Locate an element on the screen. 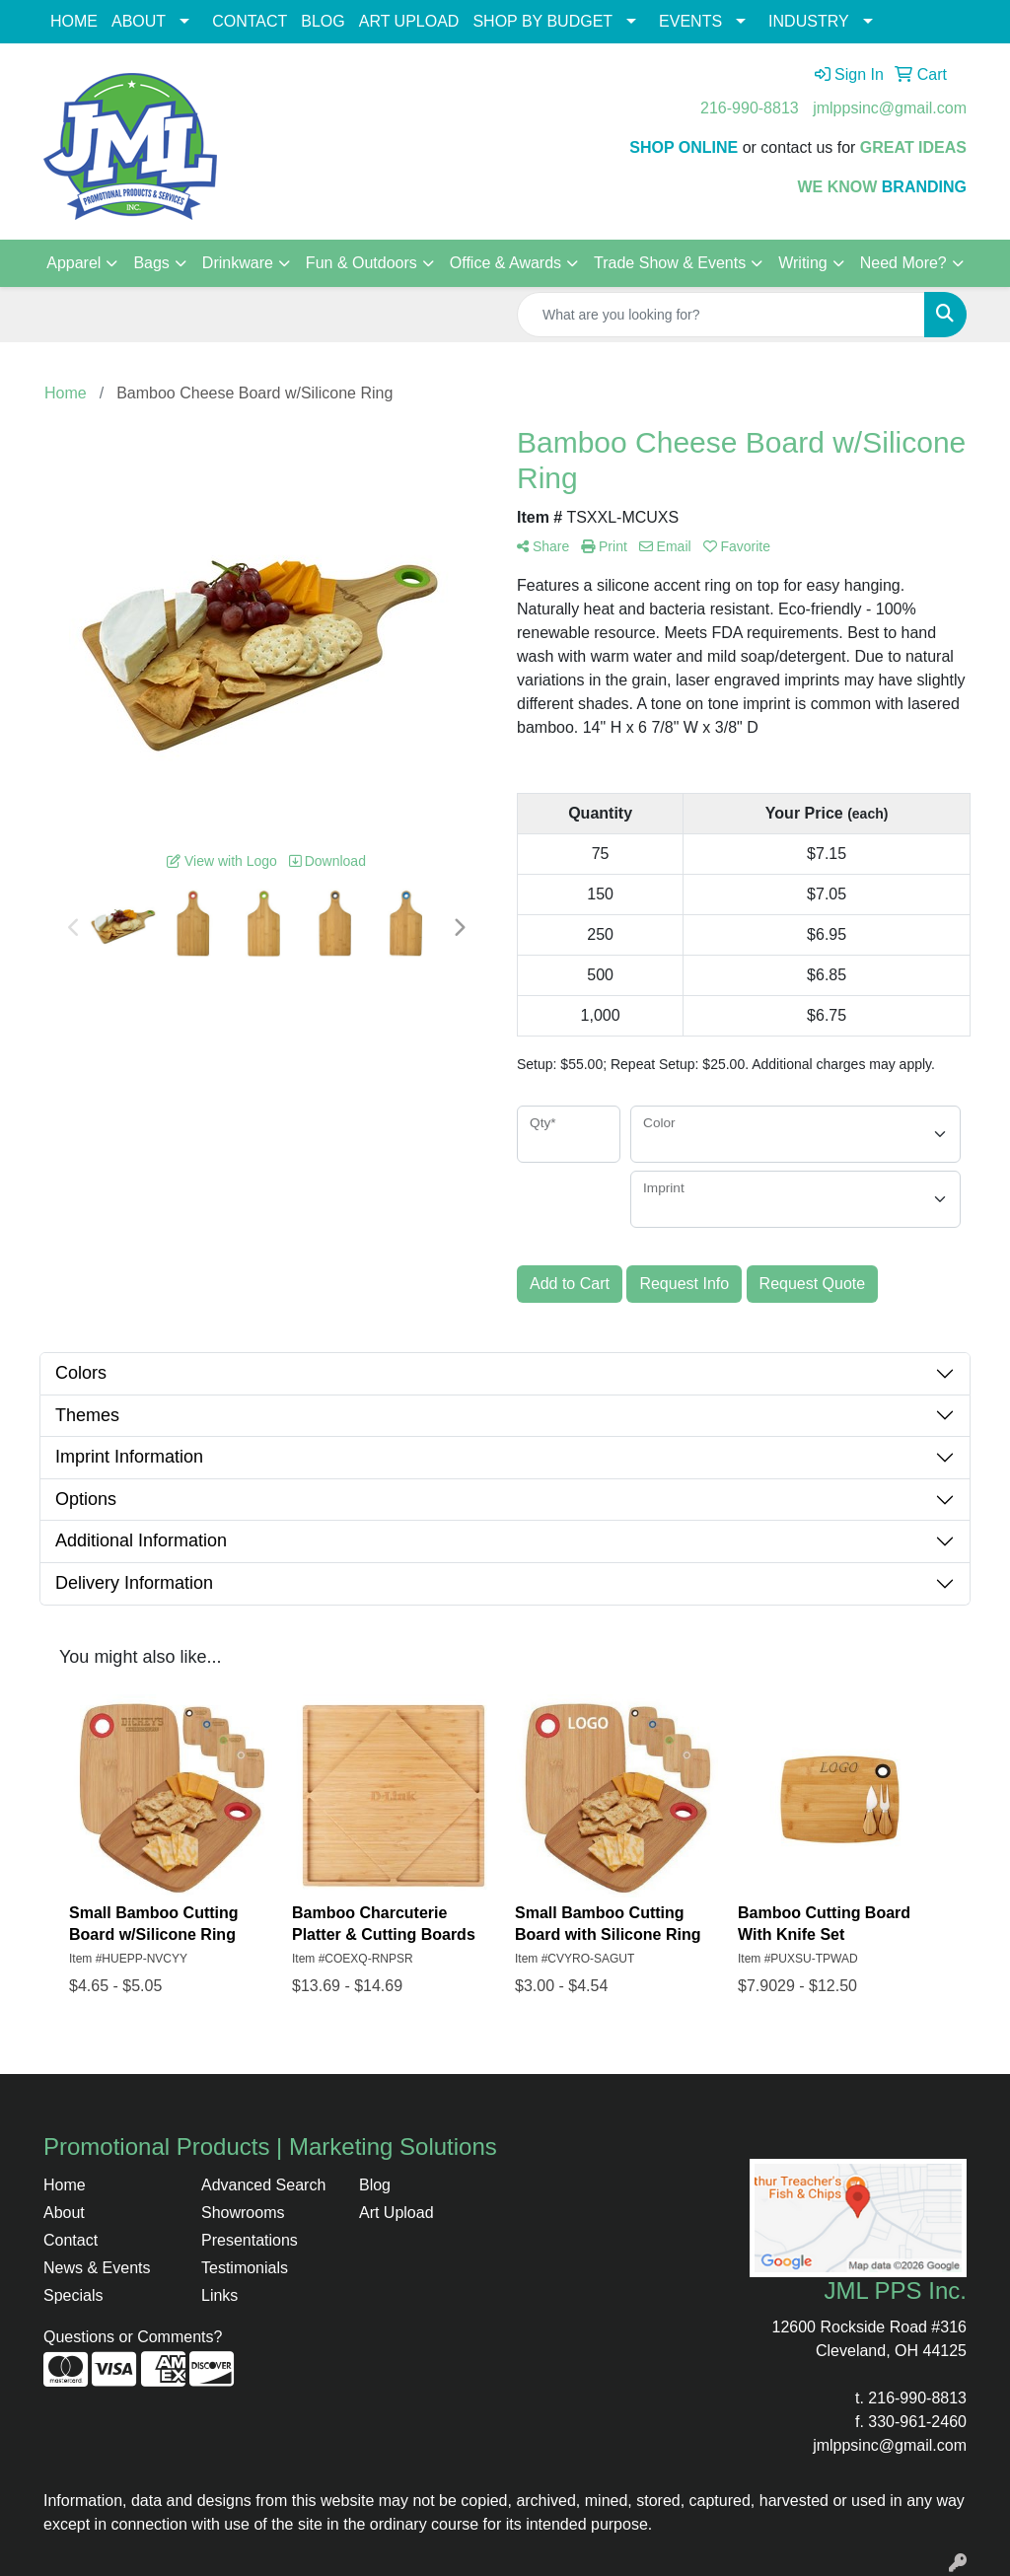 The image size is (1010, 2576). News & Events is located at coordinates (96, 2267).